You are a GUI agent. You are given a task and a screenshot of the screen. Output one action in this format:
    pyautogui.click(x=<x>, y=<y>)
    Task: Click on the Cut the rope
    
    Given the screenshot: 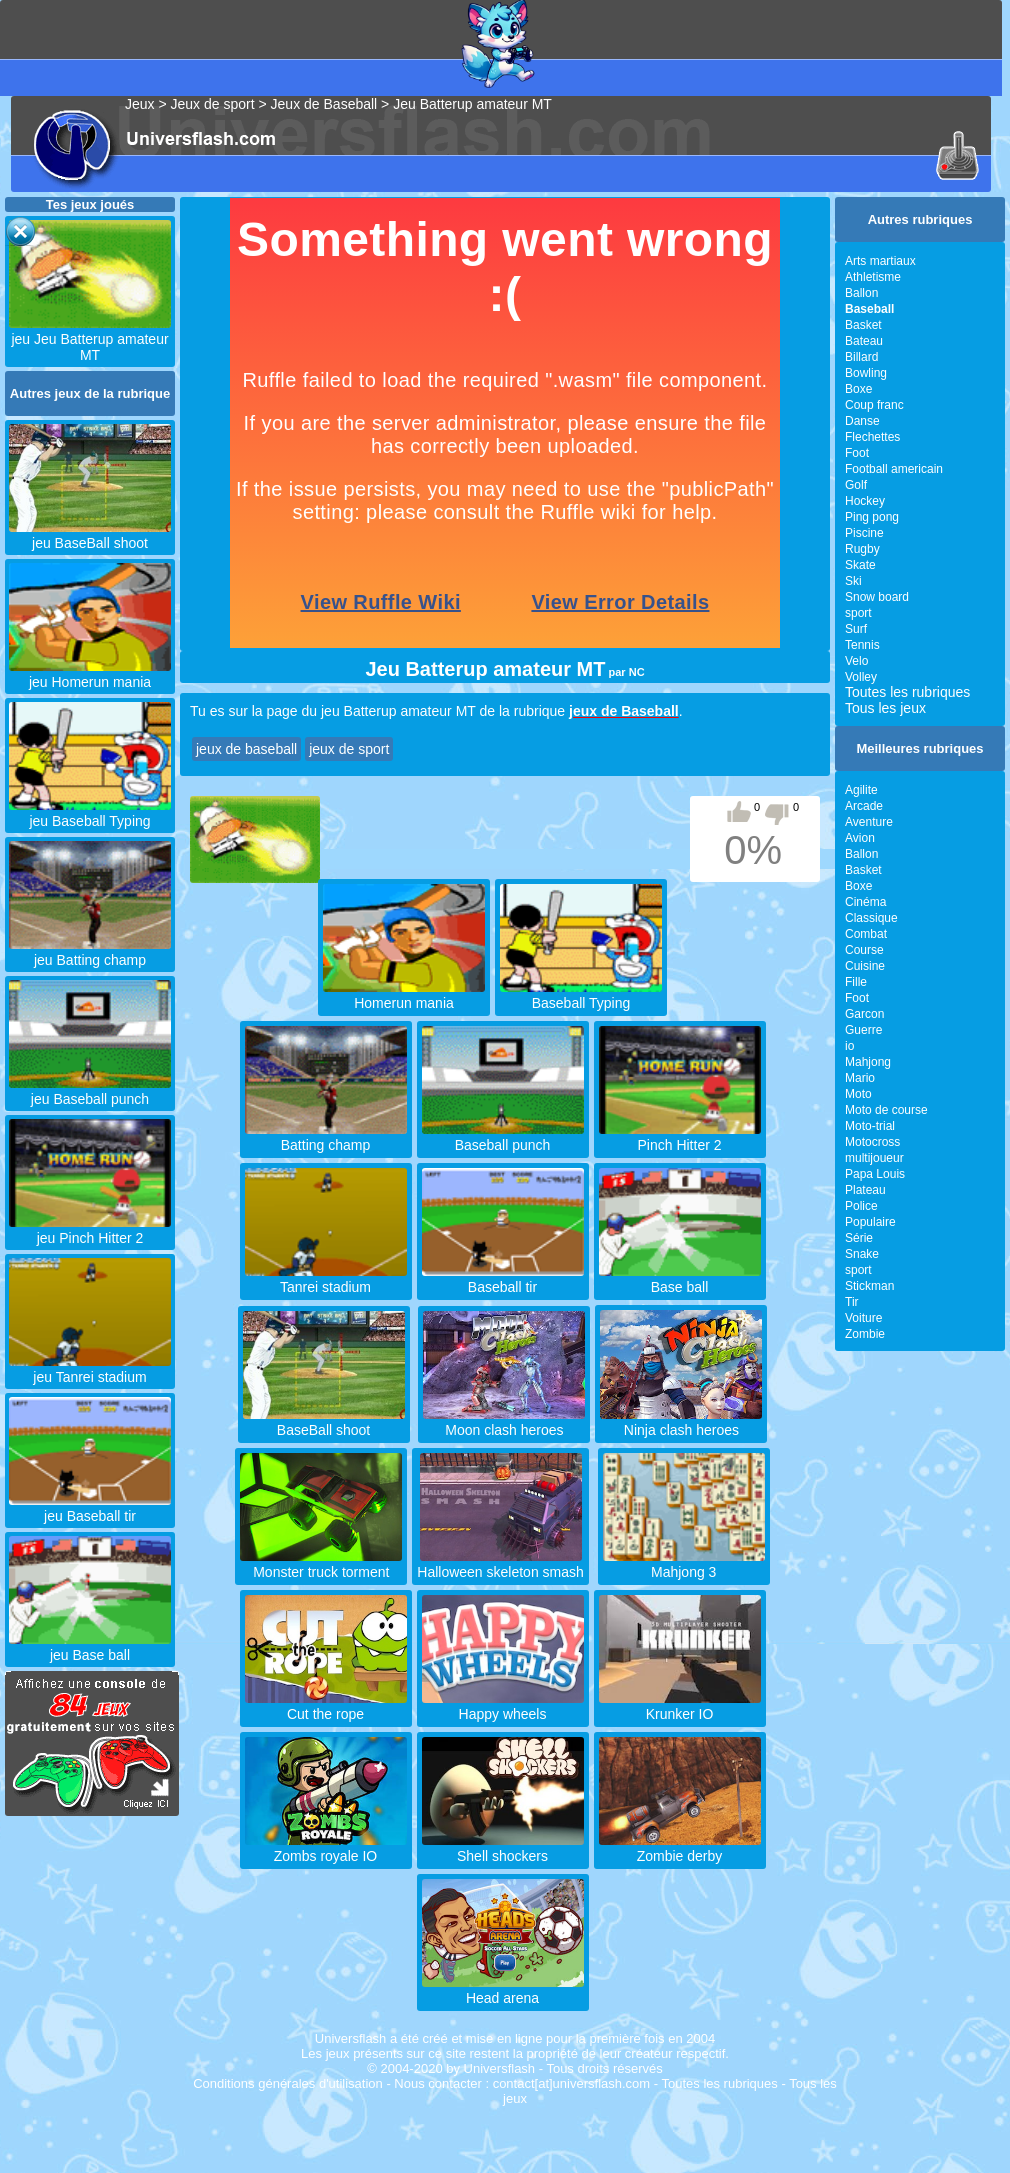 What is the action you would take?
    pyautogui.click(x=326, y=1706)
    